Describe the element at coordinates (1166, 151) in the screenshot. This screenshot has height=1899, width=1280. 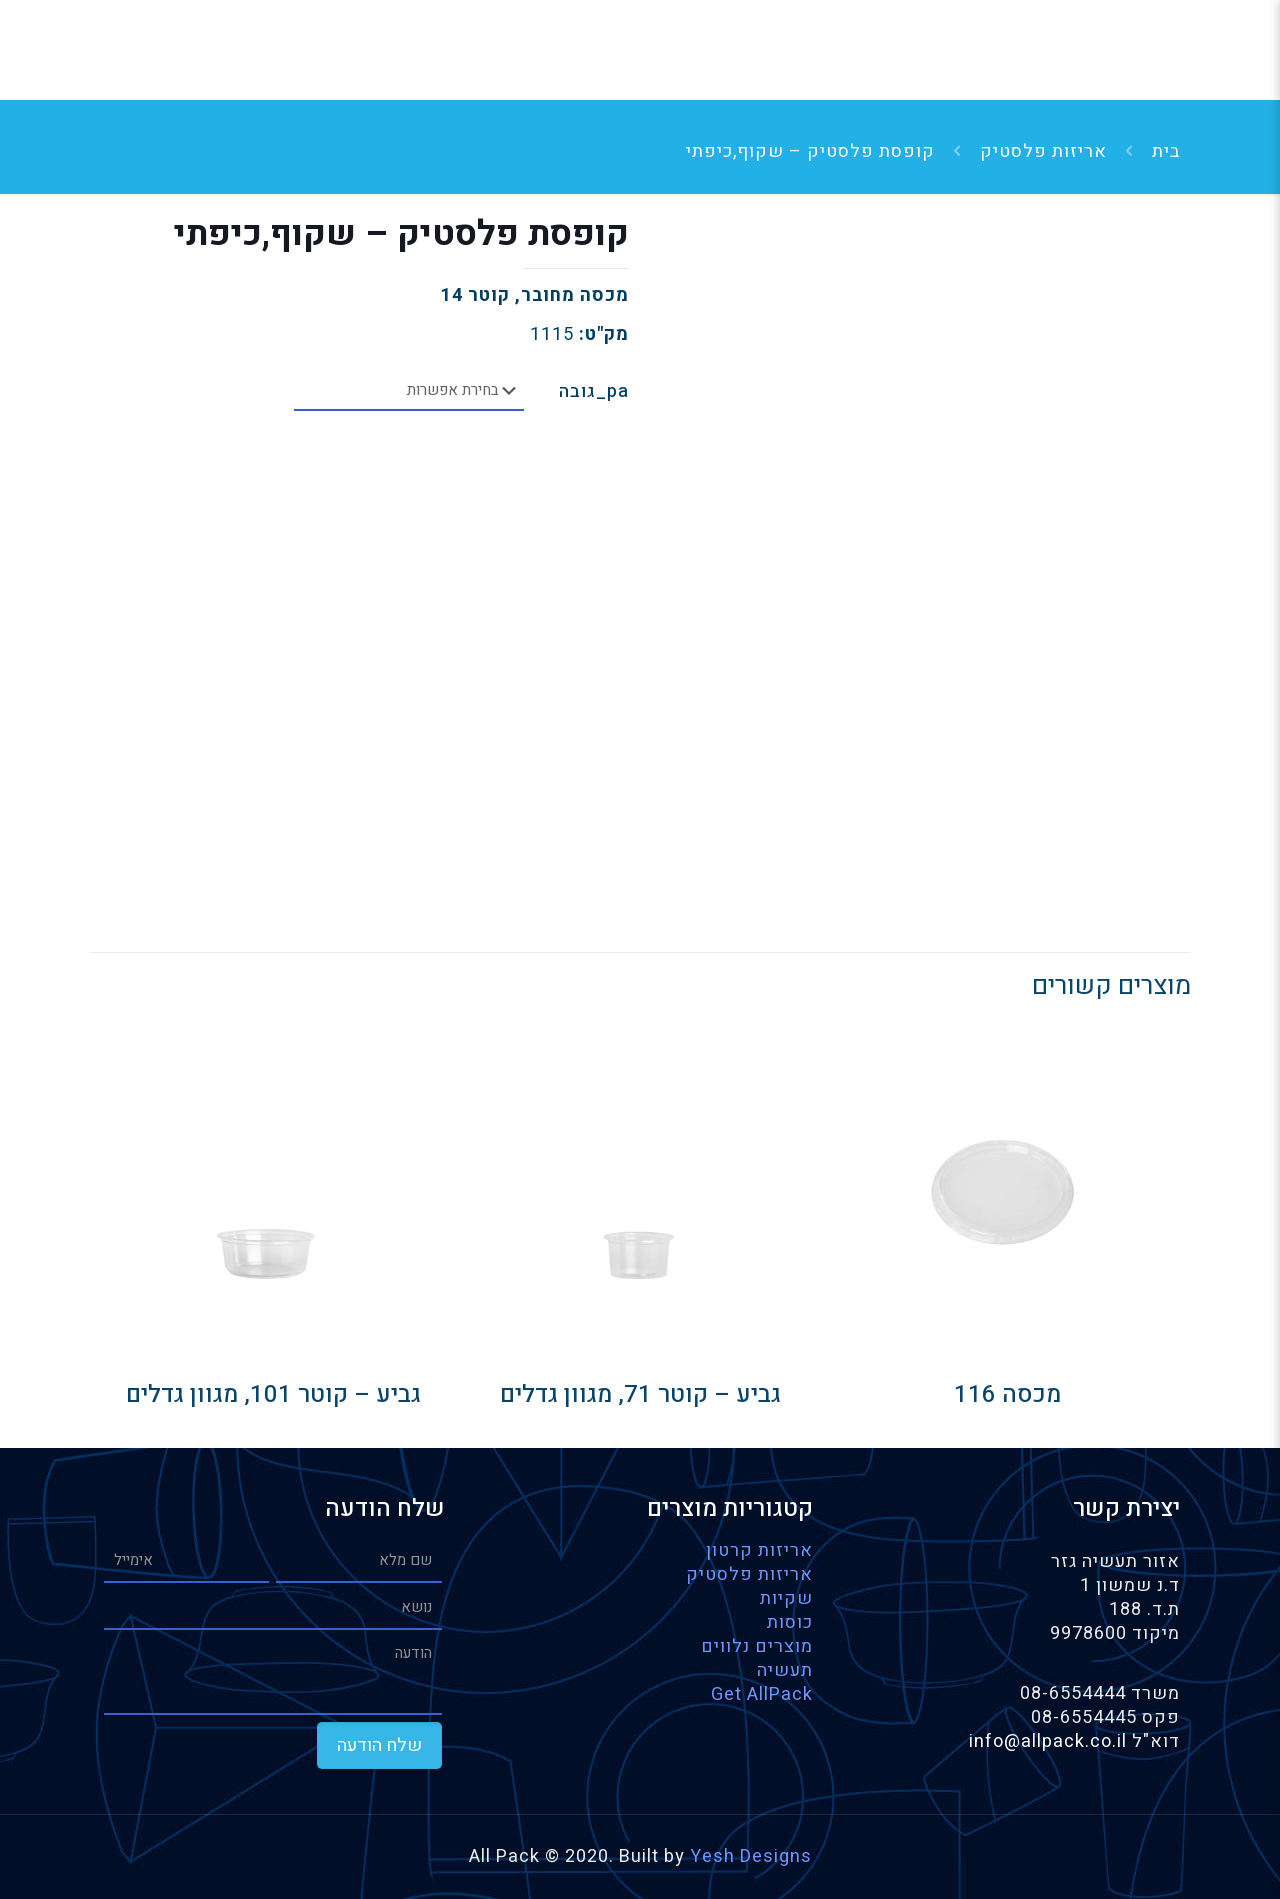
I see `בית` at that location.